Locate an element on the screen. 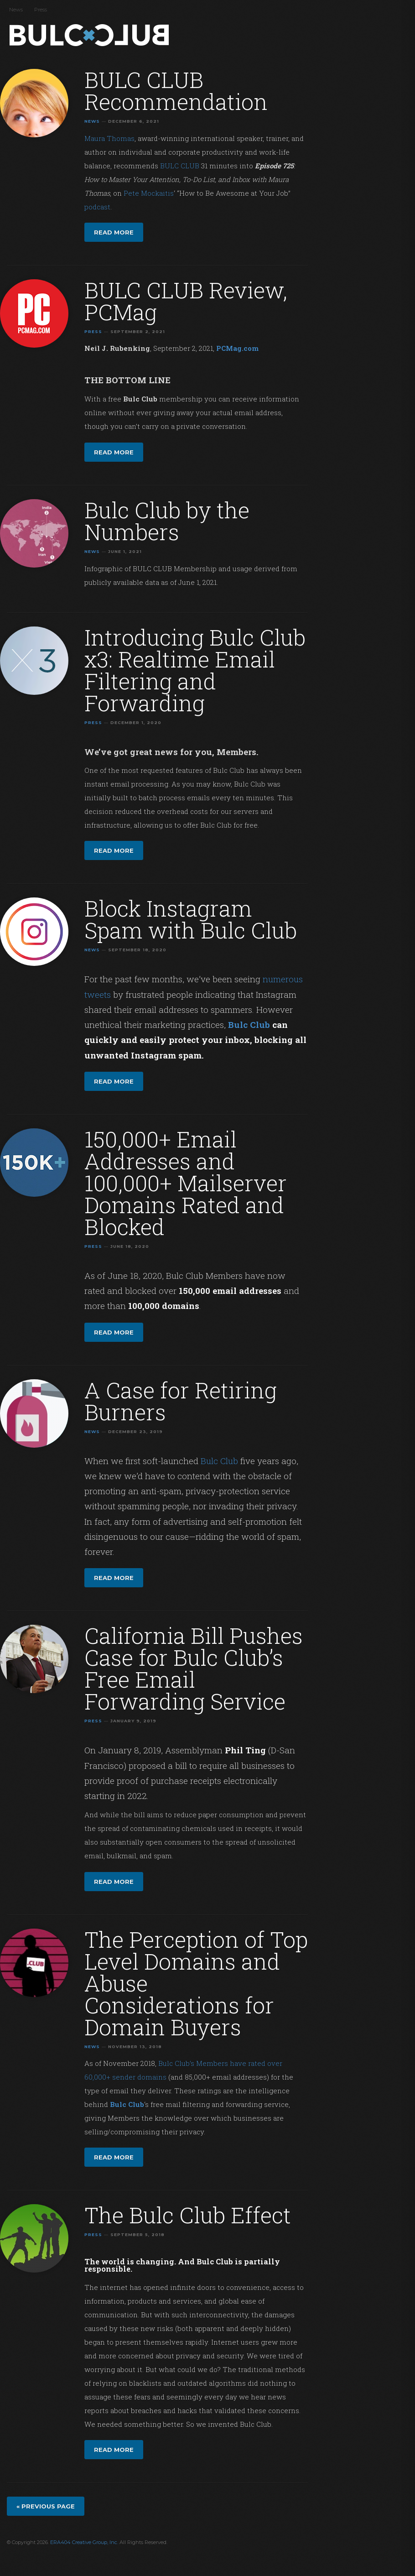 Image resolution: width=415 pixels, height=2576 pixels. A Case for Retiring Burners is located at coordinates (180, 1401).